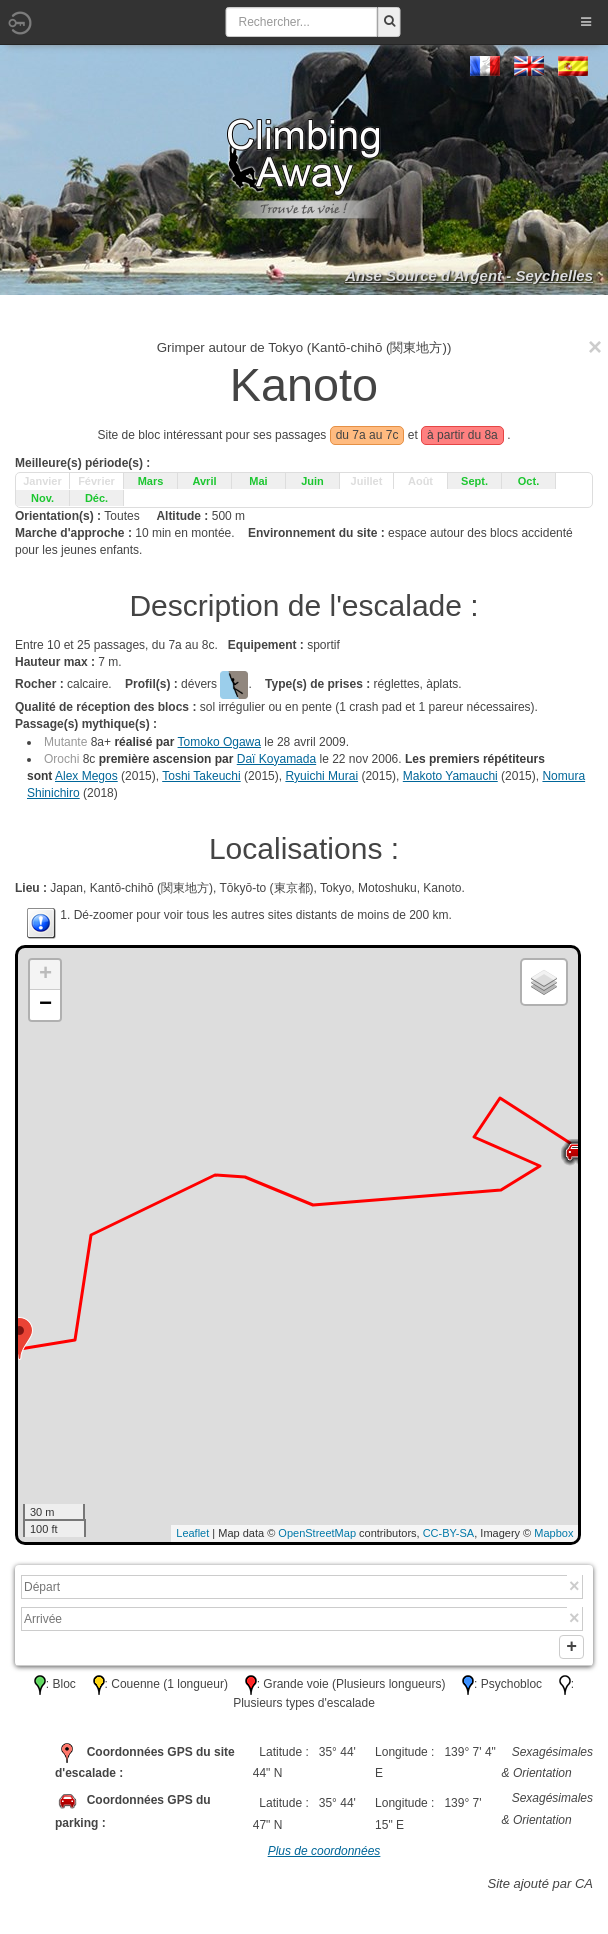 The width and height of the screenshot is (608, 1934). I want to click on Daï Koyamada, so click(276, 759).